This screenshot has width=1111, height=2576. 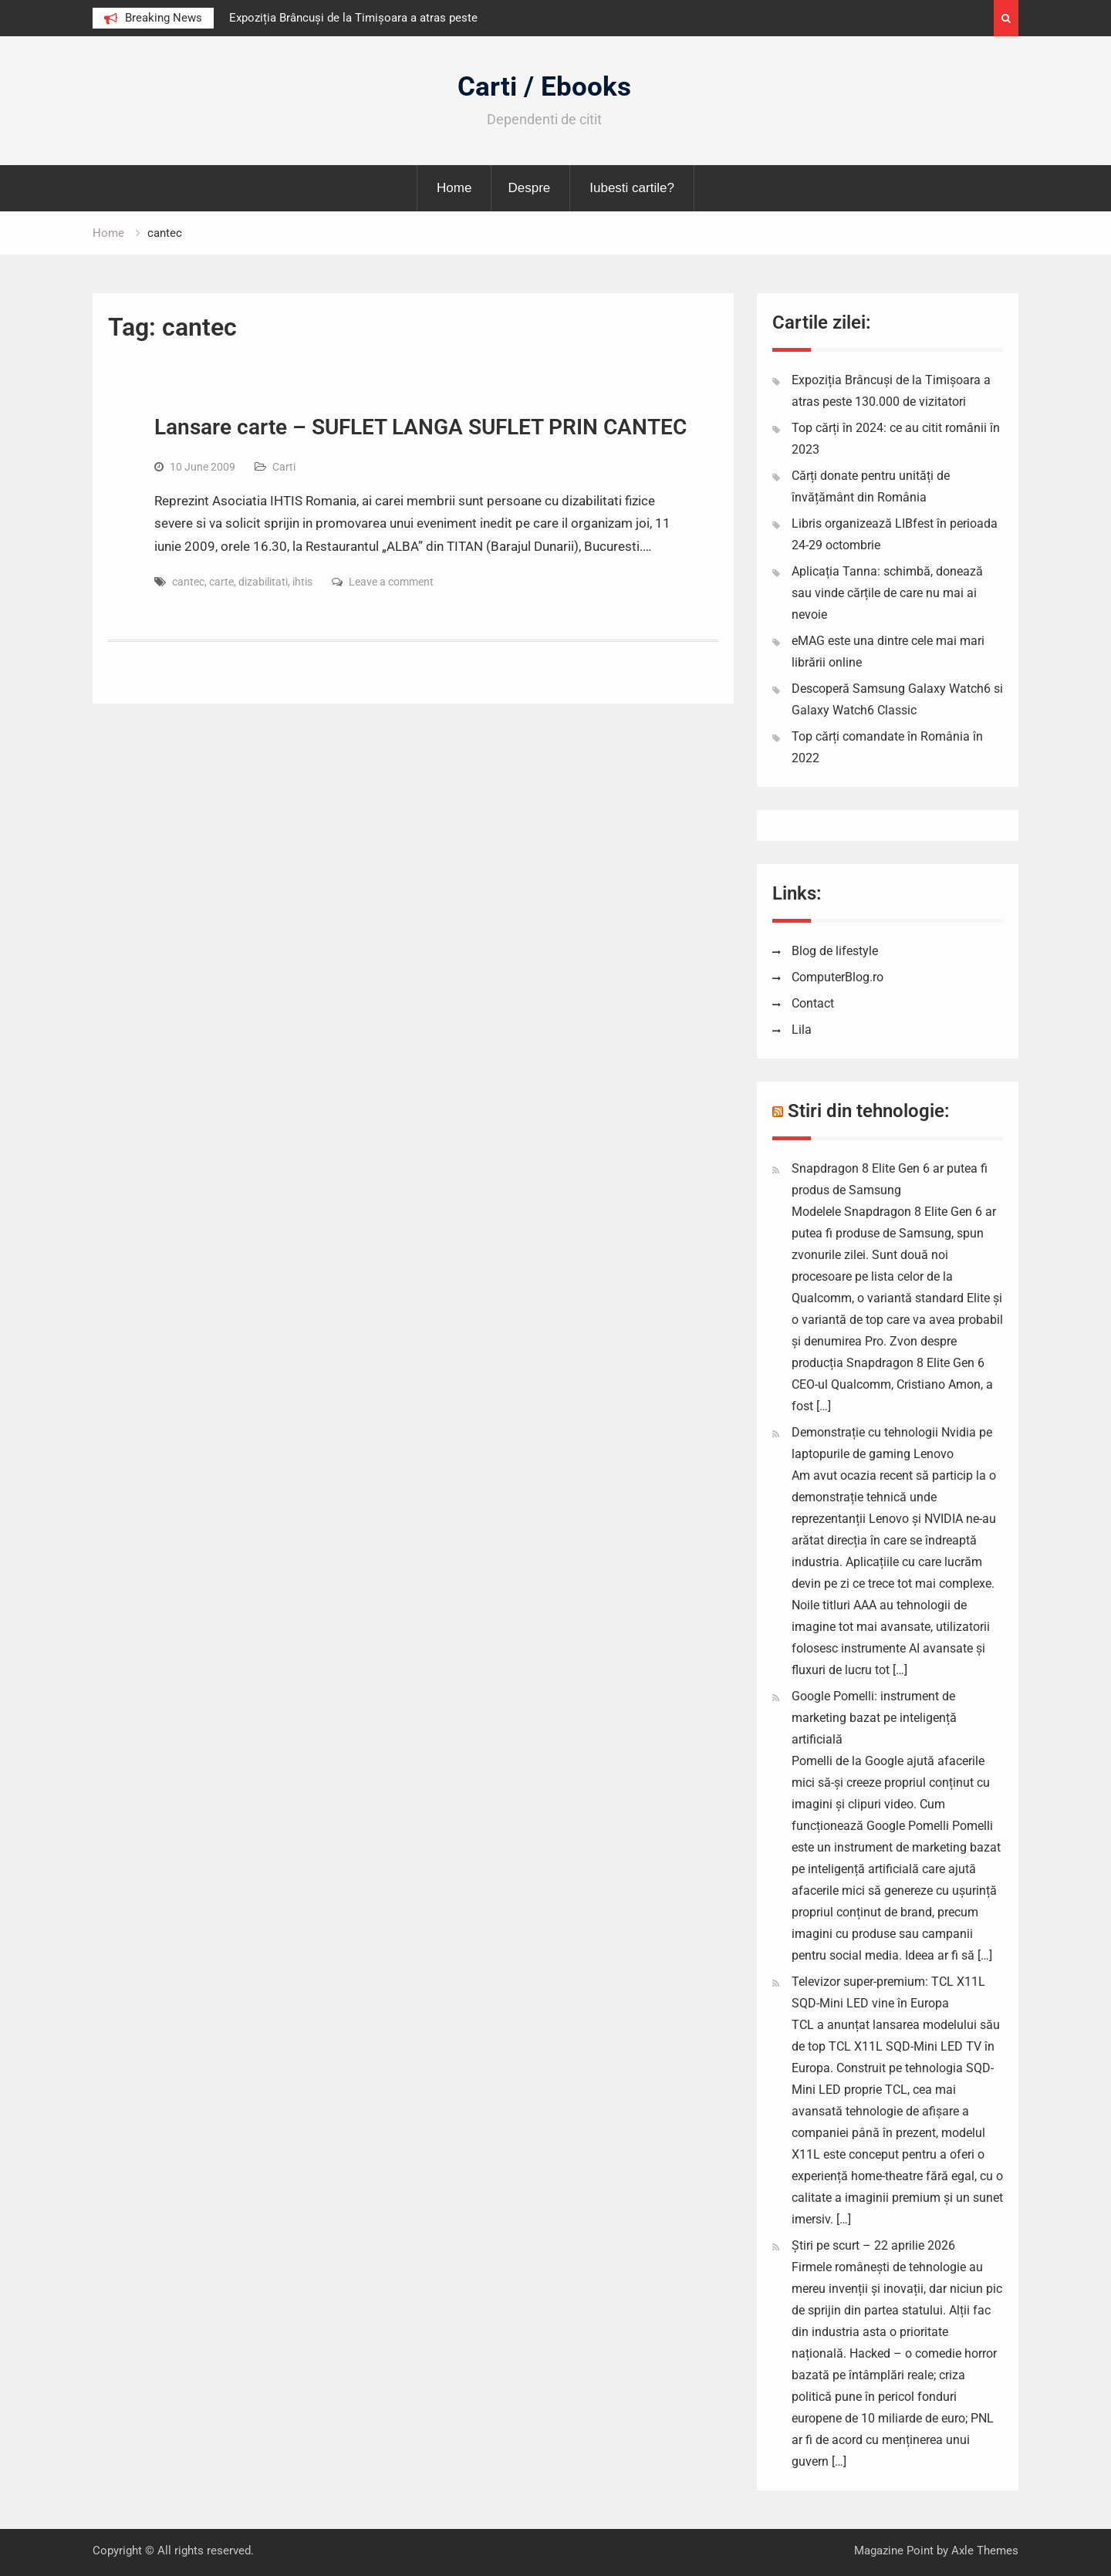 What do you see at coordinates (802, 1029) in the screenshot?
I see `Lila` at bounding box center [802, 1029].